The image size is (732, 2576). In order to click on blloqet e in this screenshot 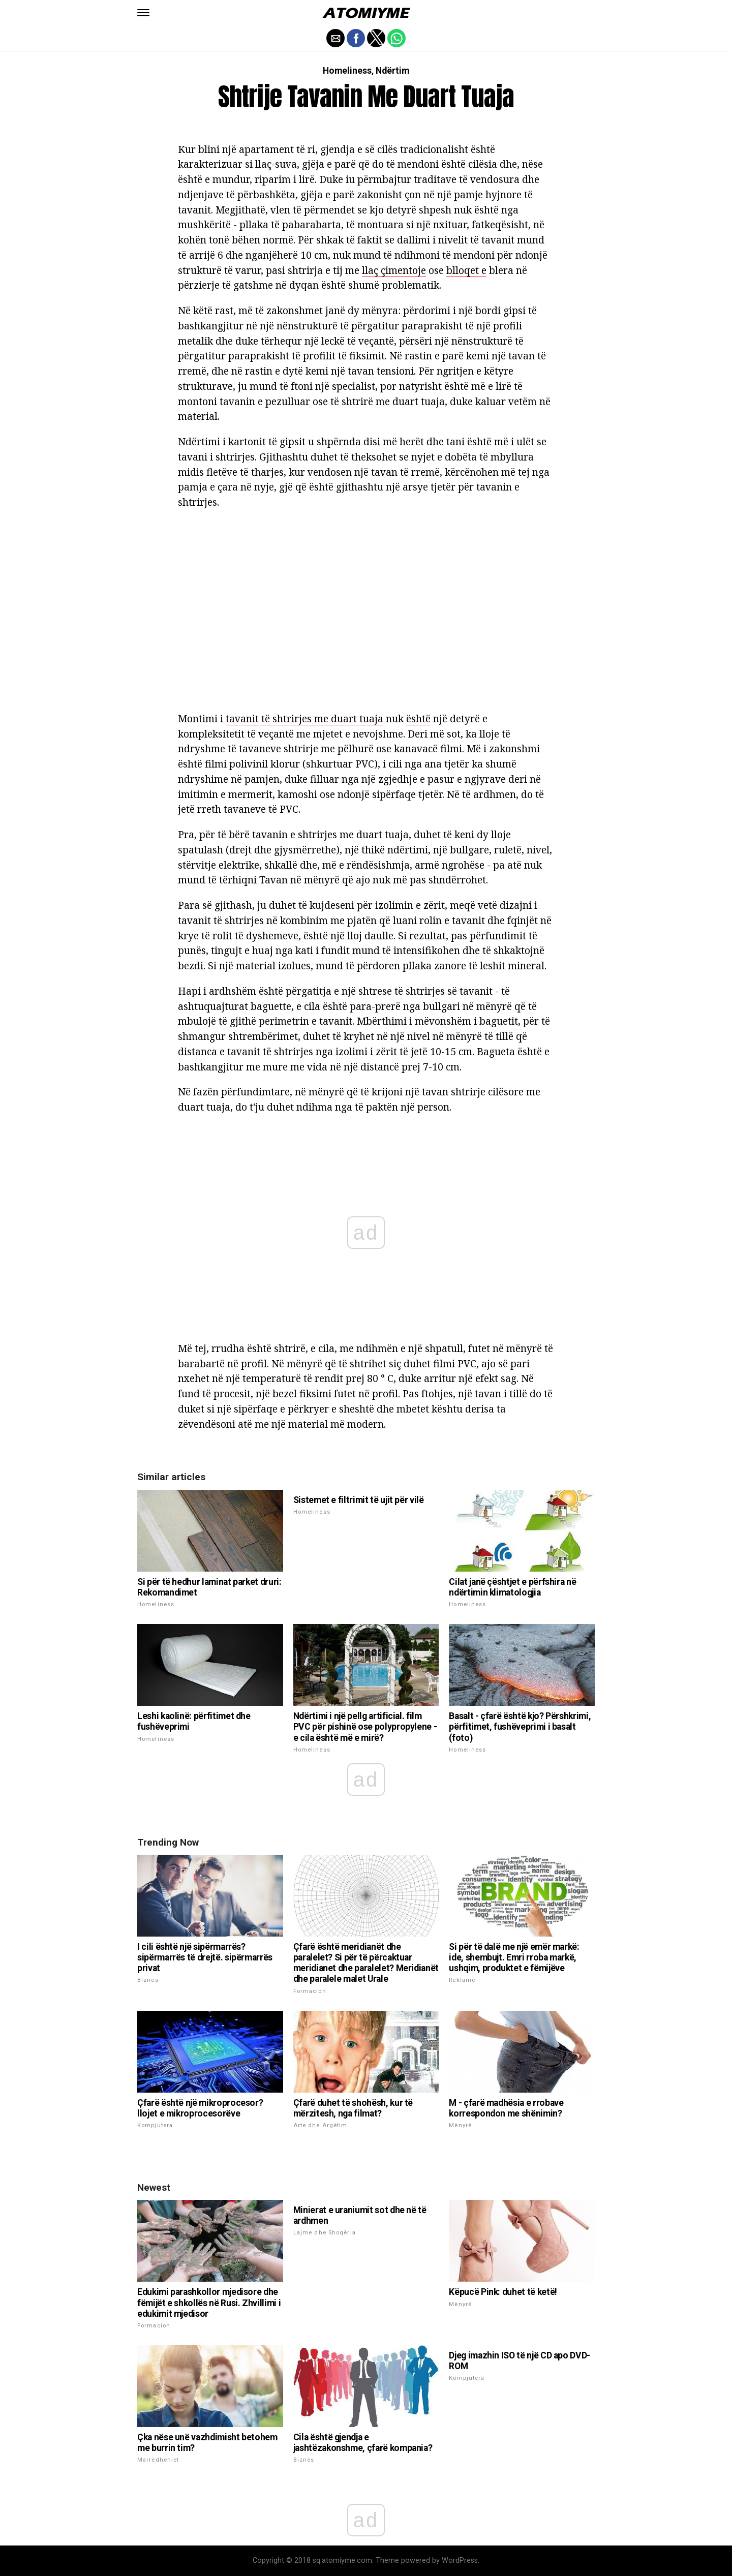, I will do `click(466, 270)`.